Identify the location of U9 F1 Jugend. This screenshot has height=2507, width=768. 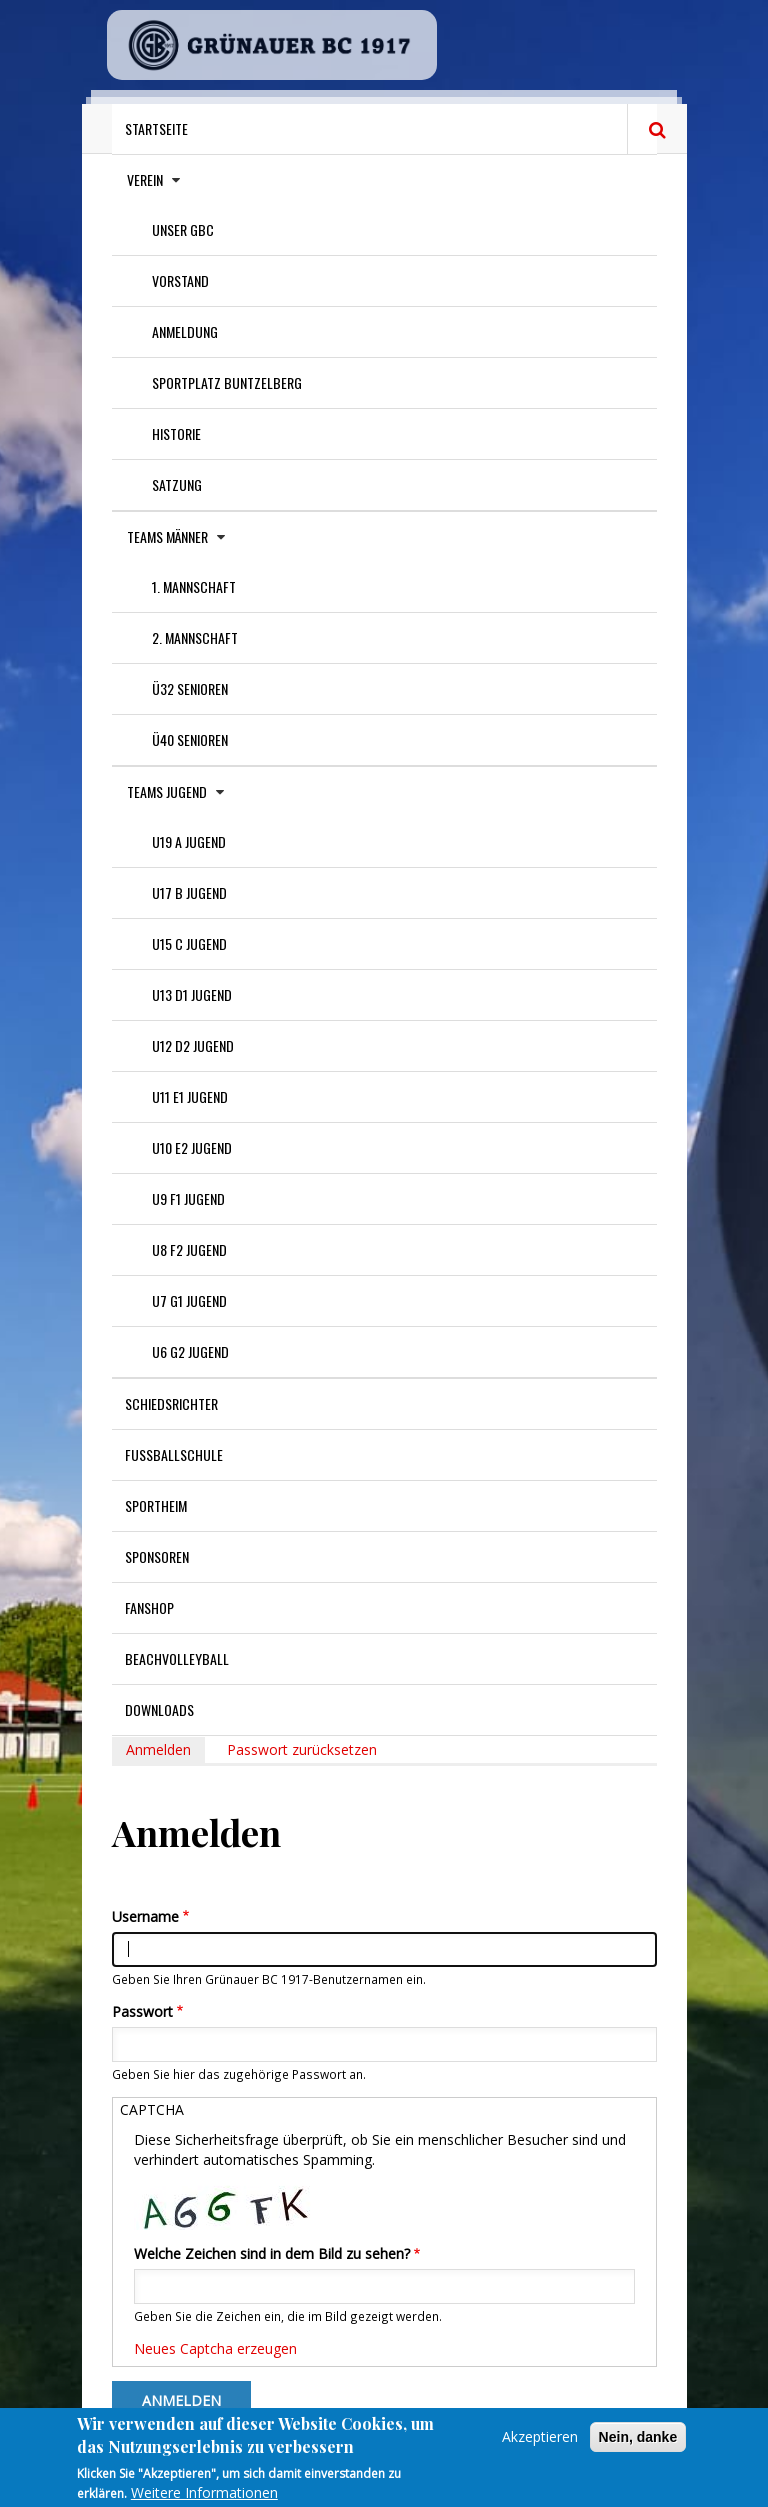
(188, 1198).